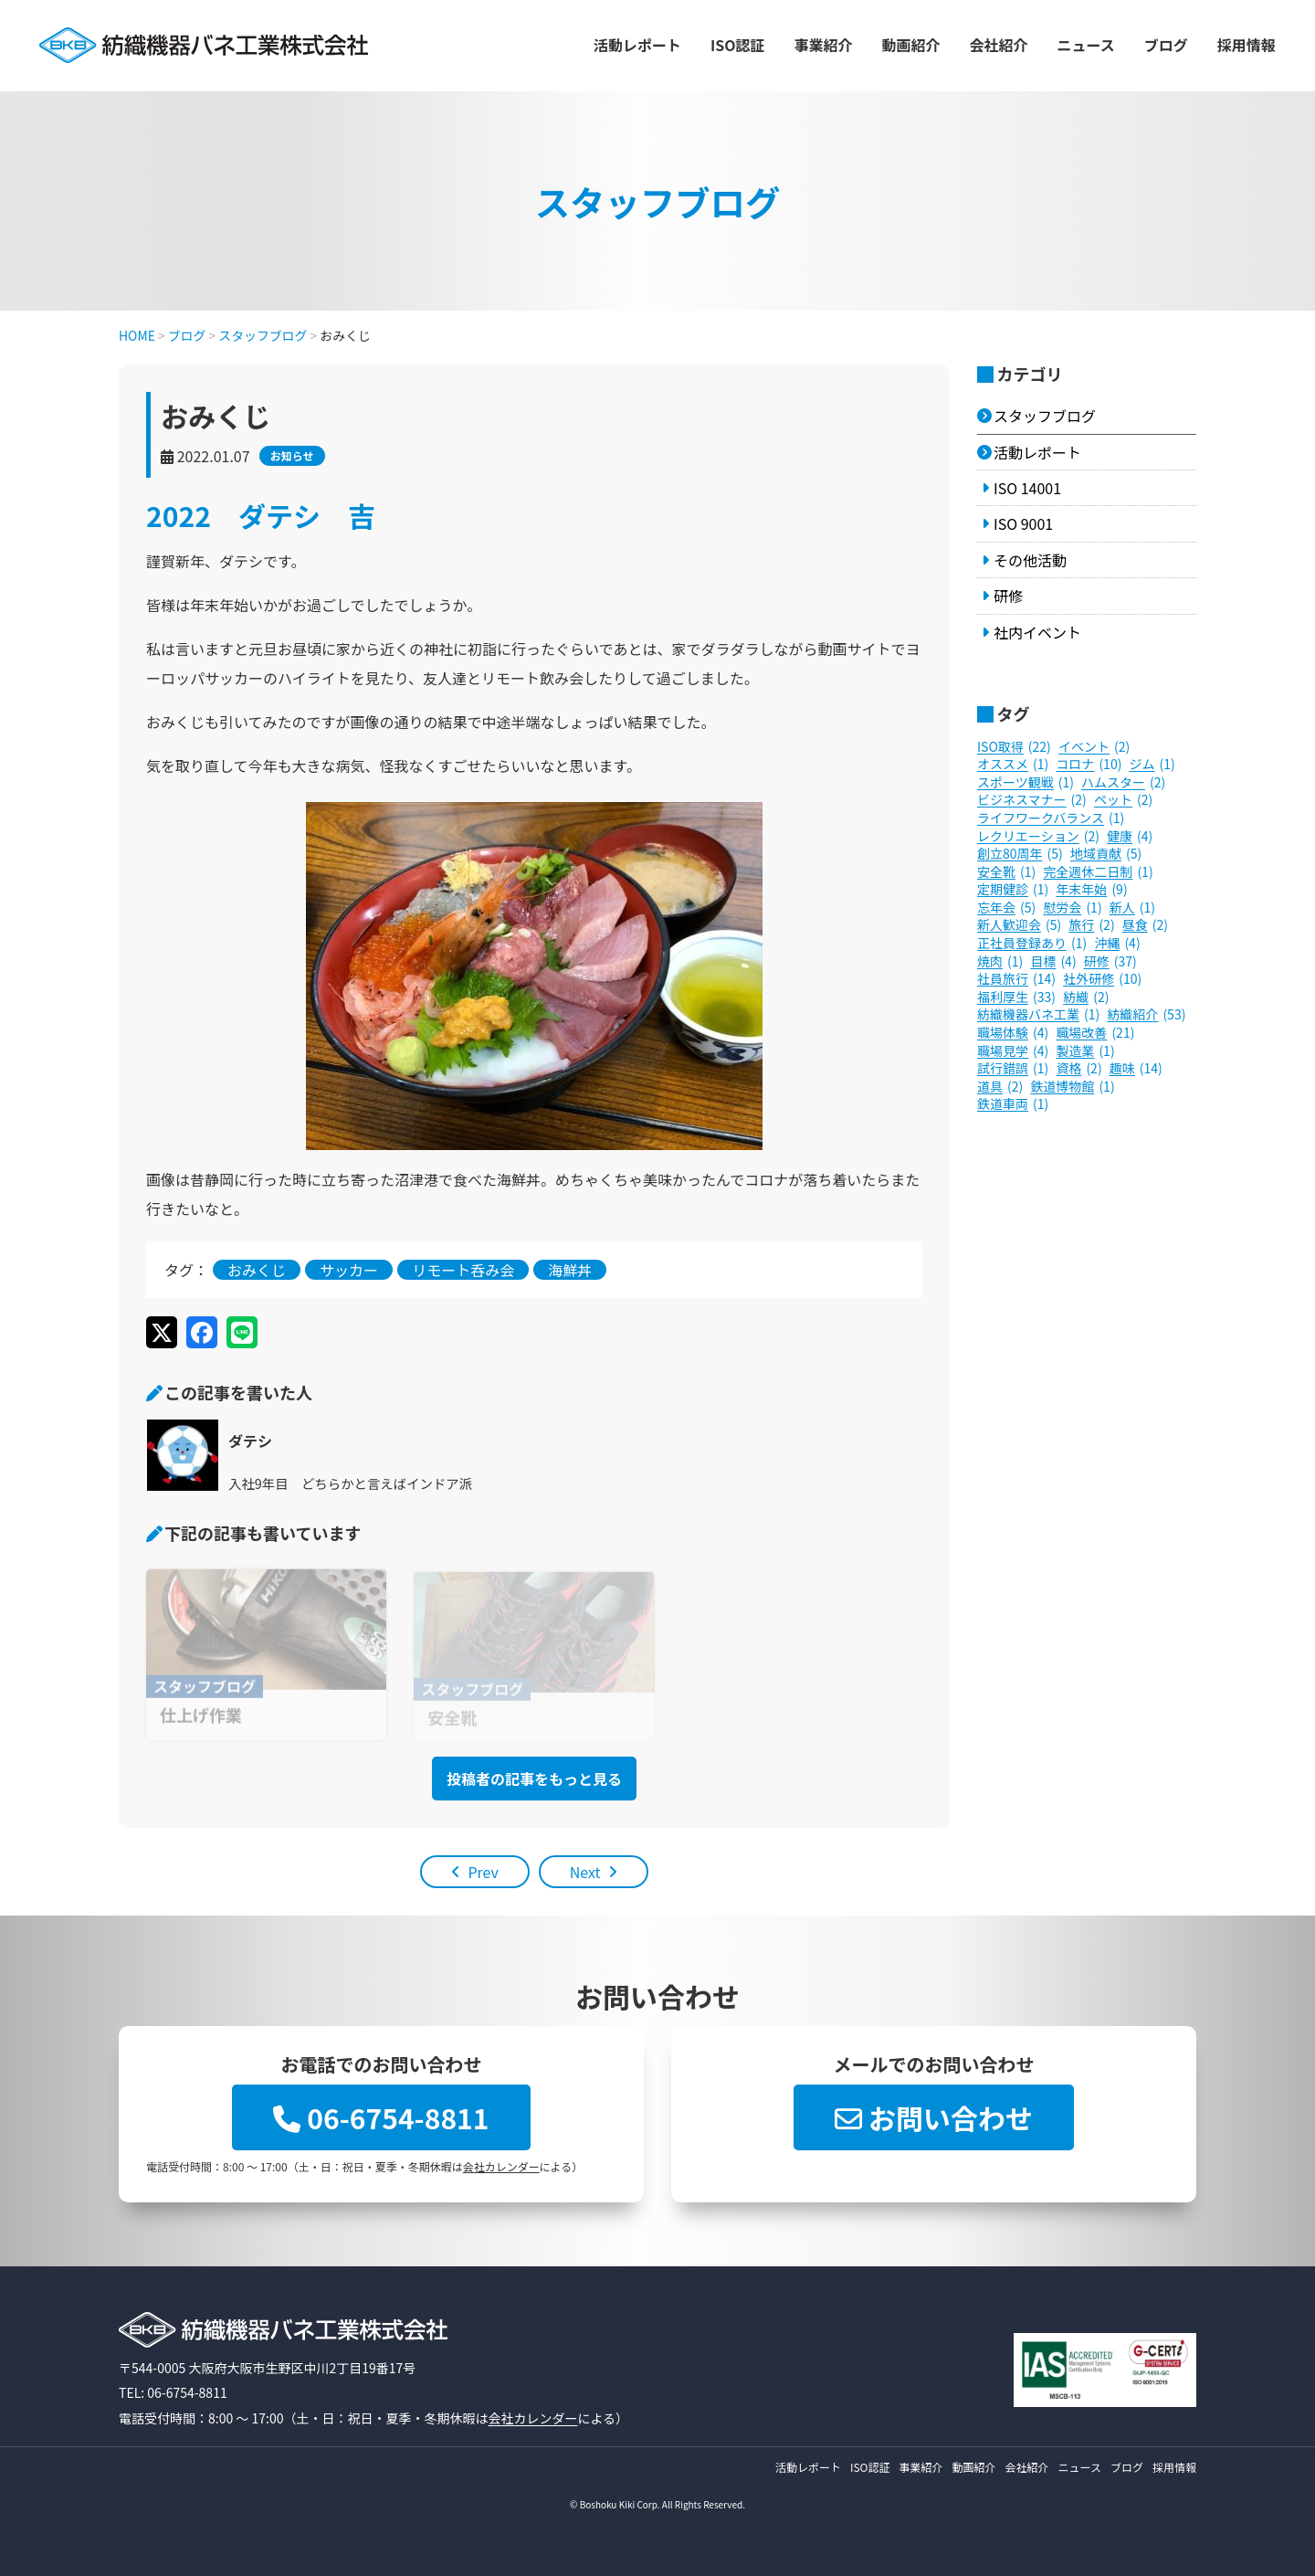 This screenshot has height=2576, width=1315. What do you see at coordinates (1246, 45) in the screenshot?
I see `採用情報` at bounding box center [1246, 45].